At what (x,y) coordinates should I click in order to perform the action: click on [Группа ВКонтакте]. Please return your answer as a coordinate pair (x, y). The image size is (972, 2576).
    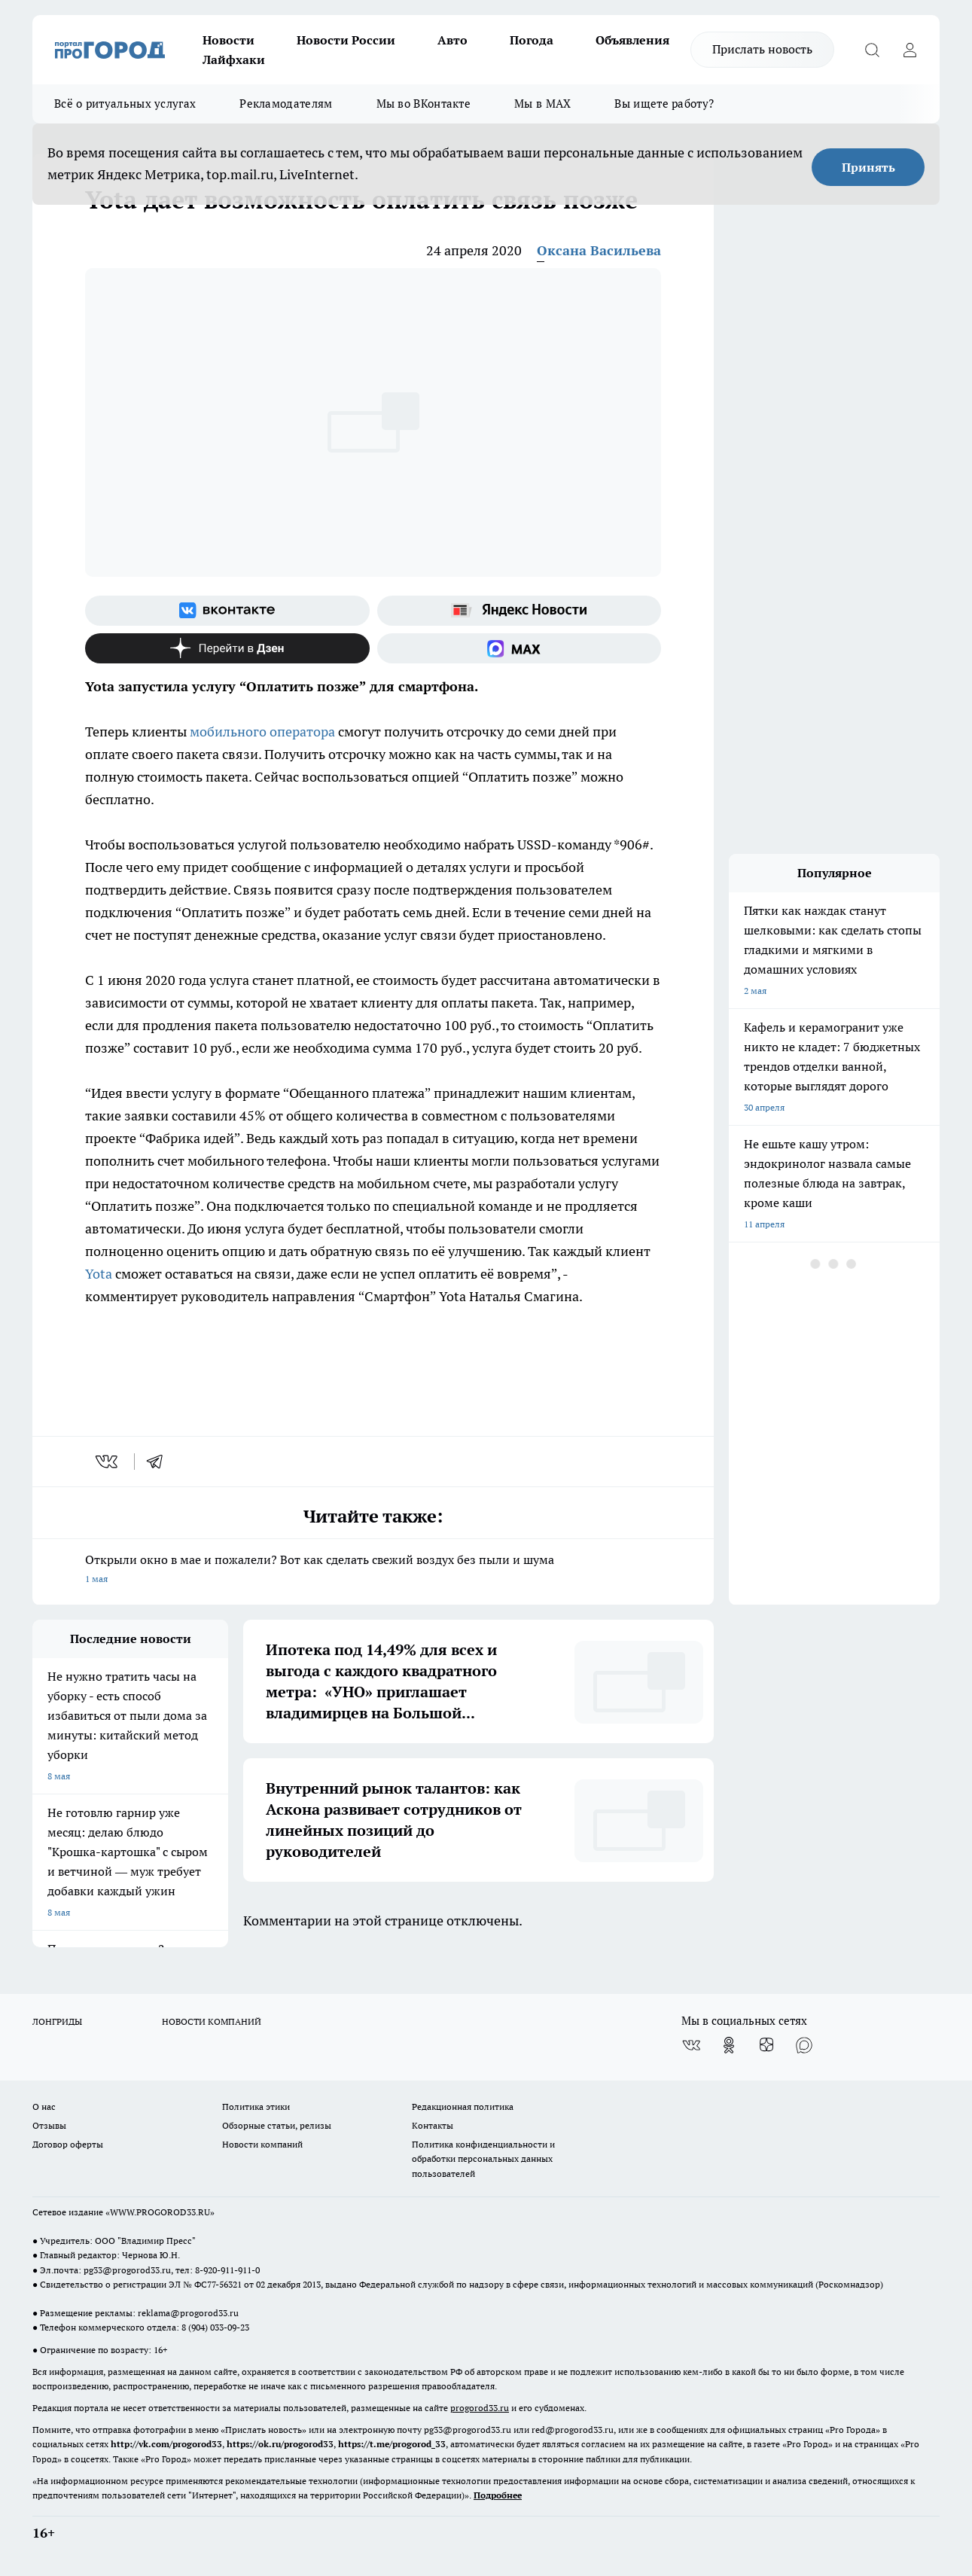
    Looking at the image, I should click on (227, 611).